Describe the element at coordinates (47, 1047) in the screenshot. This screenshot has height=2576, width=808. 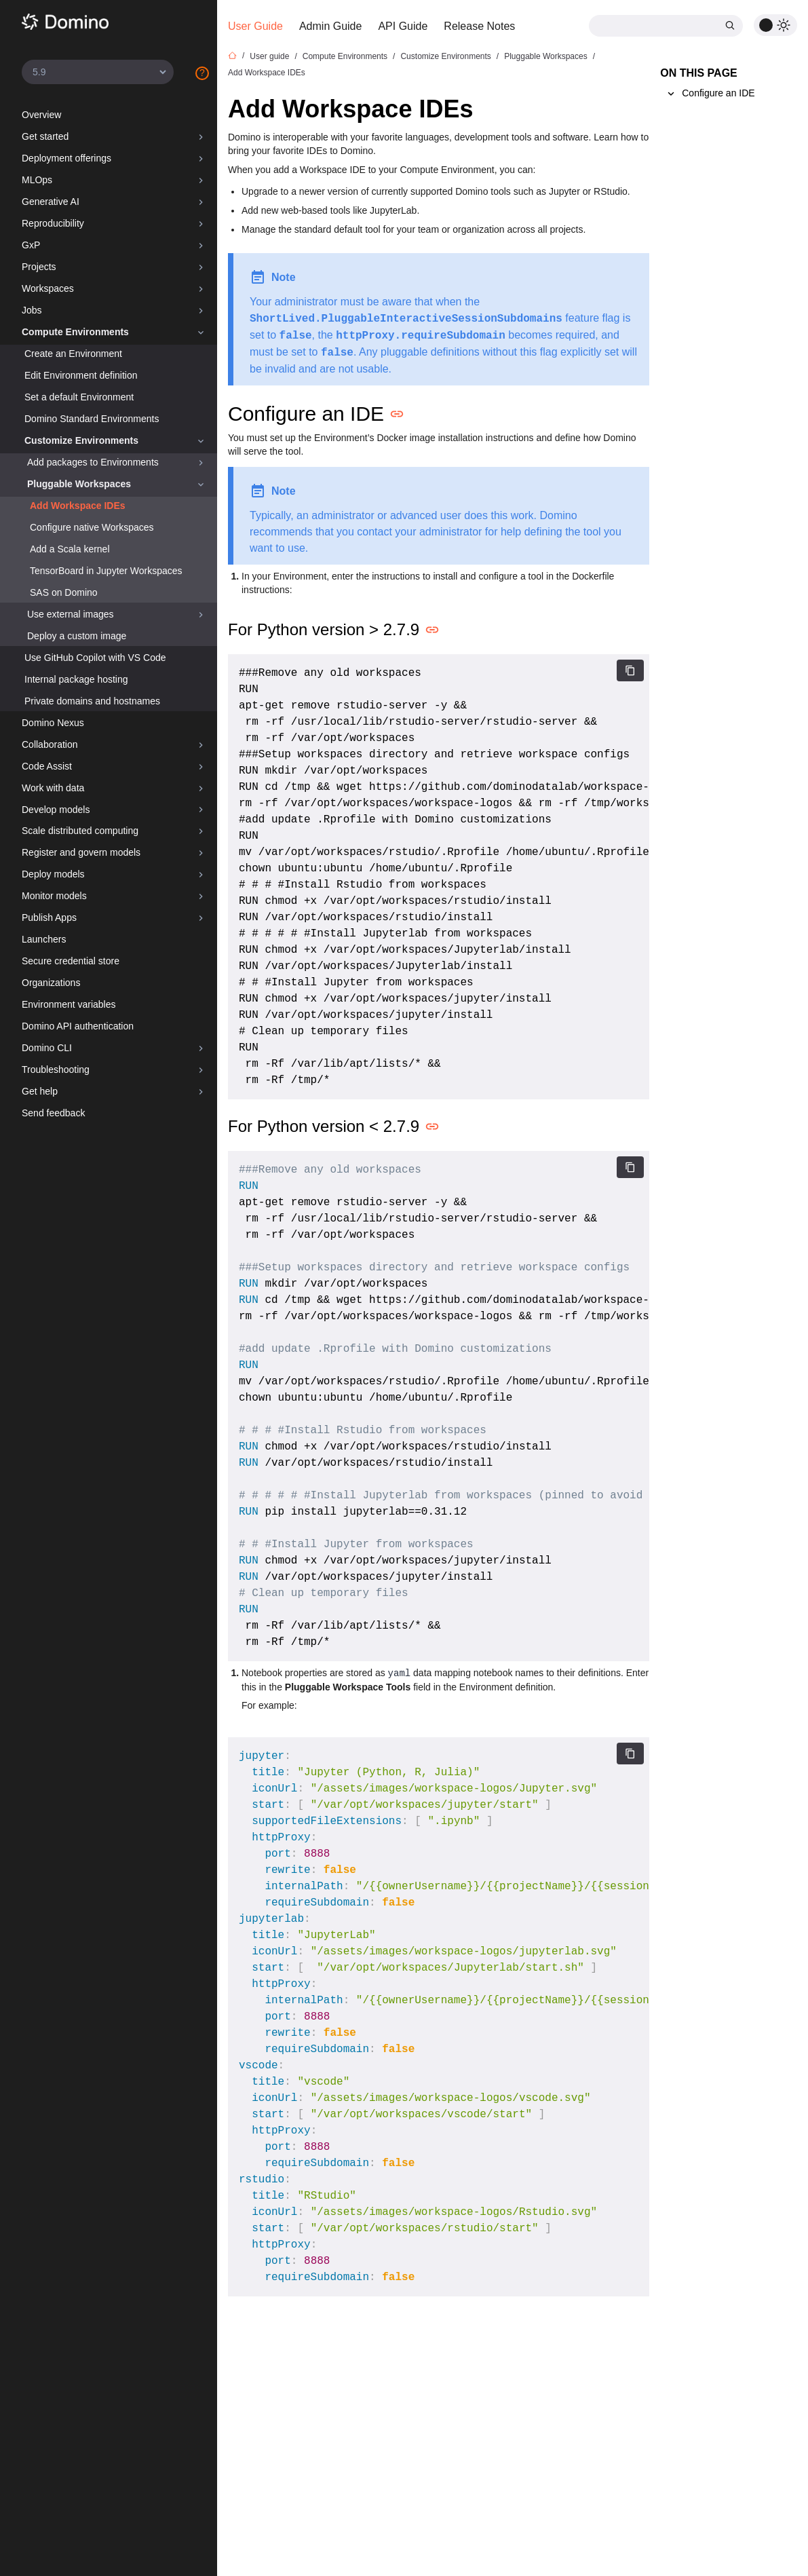
I see `Domino CLI` at that location.